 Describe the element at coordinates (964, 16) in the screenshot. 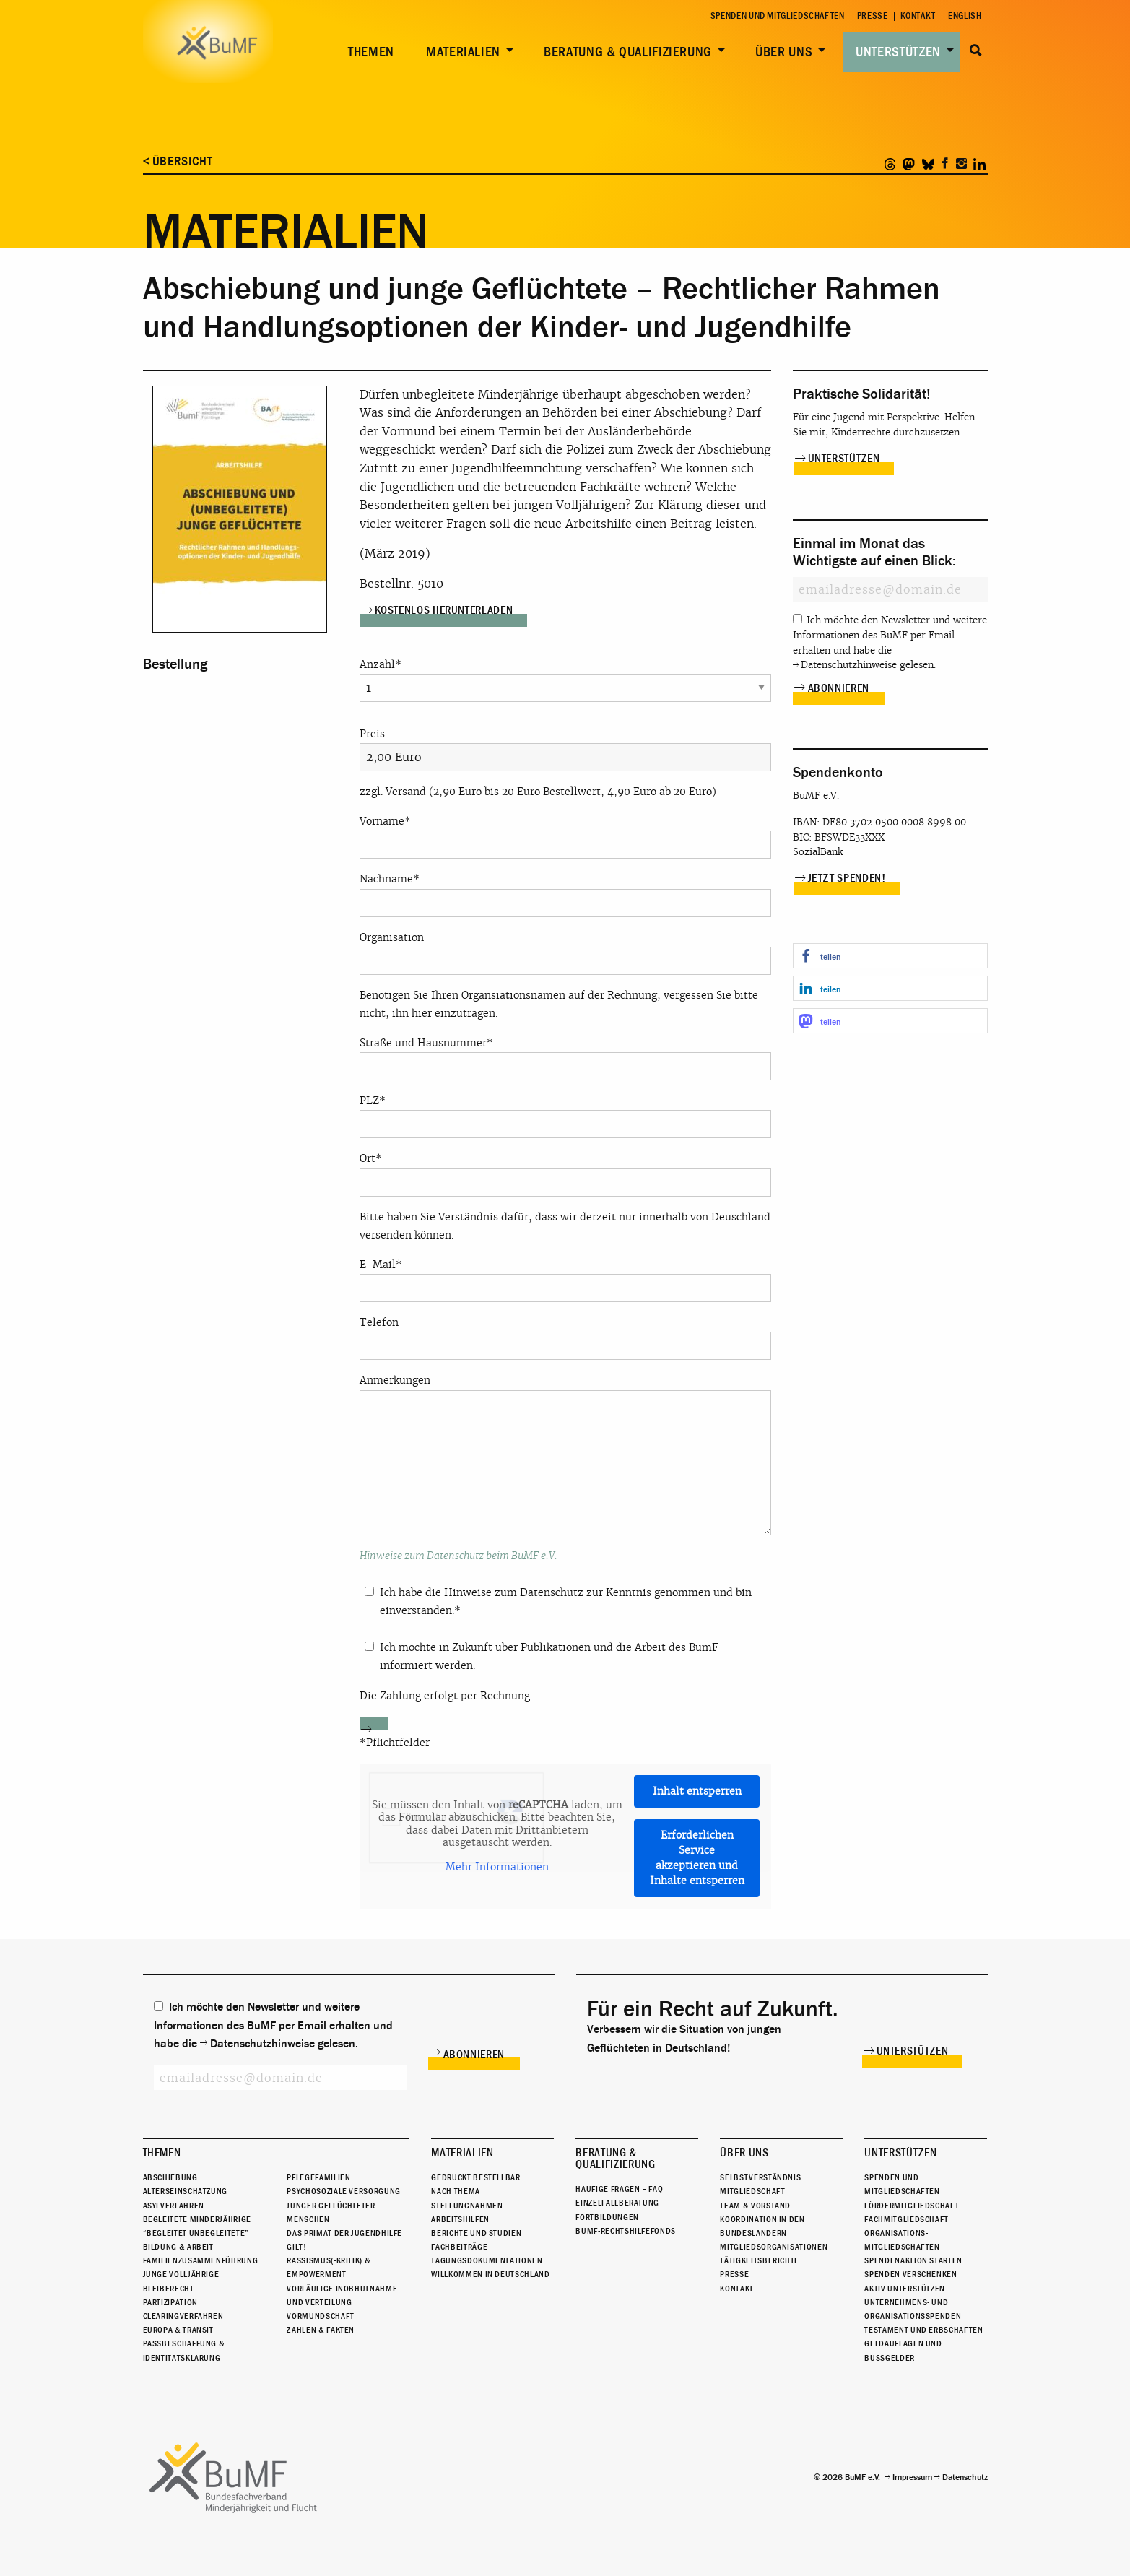

I see `English` at that location.